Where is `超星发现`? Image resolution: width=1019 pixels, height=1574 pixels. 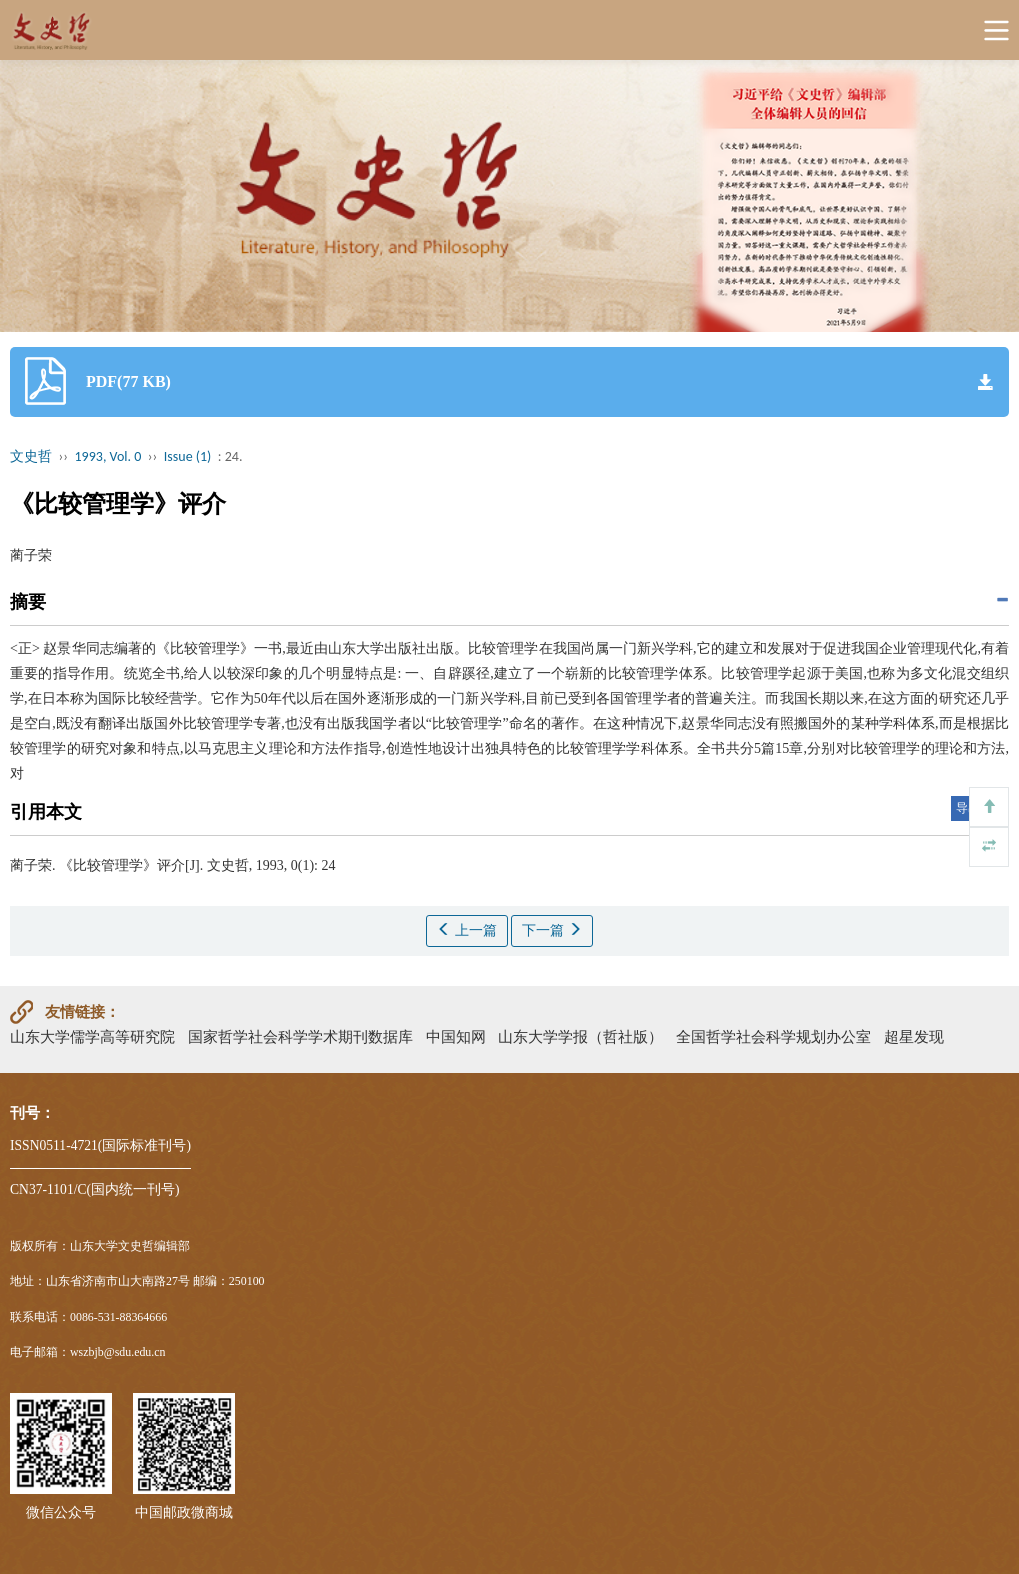 超星发现 is located at coordinates (914, 1036).